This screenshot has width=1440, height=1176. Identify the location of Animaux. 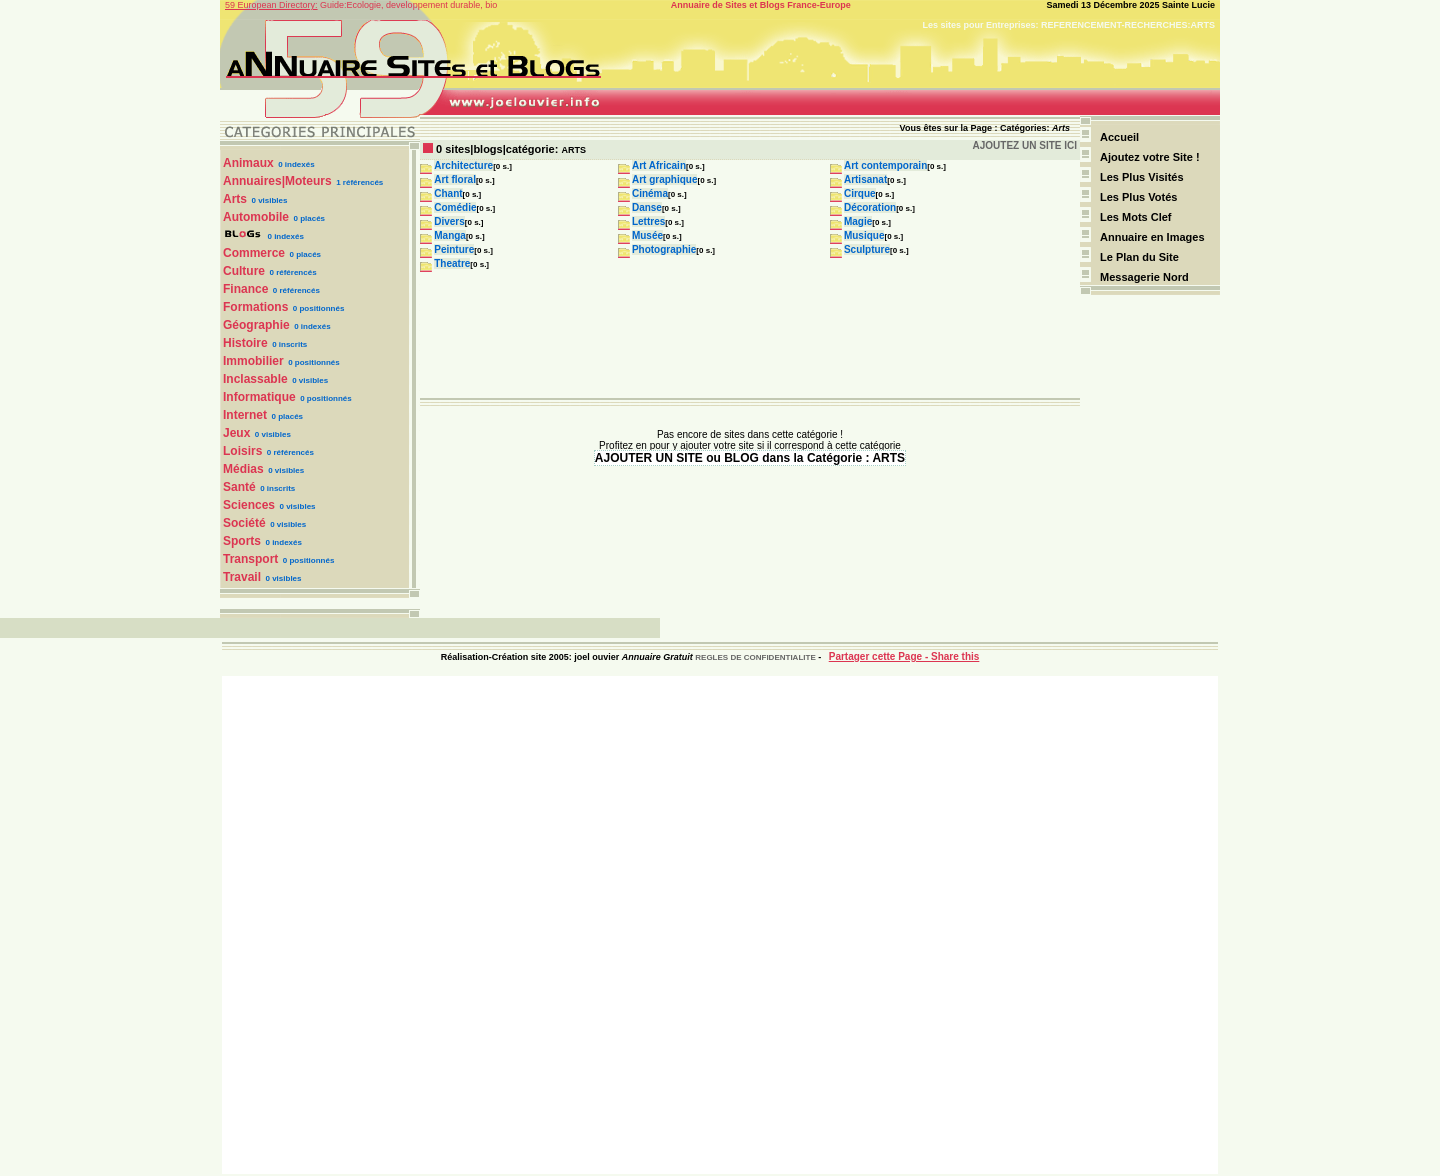
(248, 163).